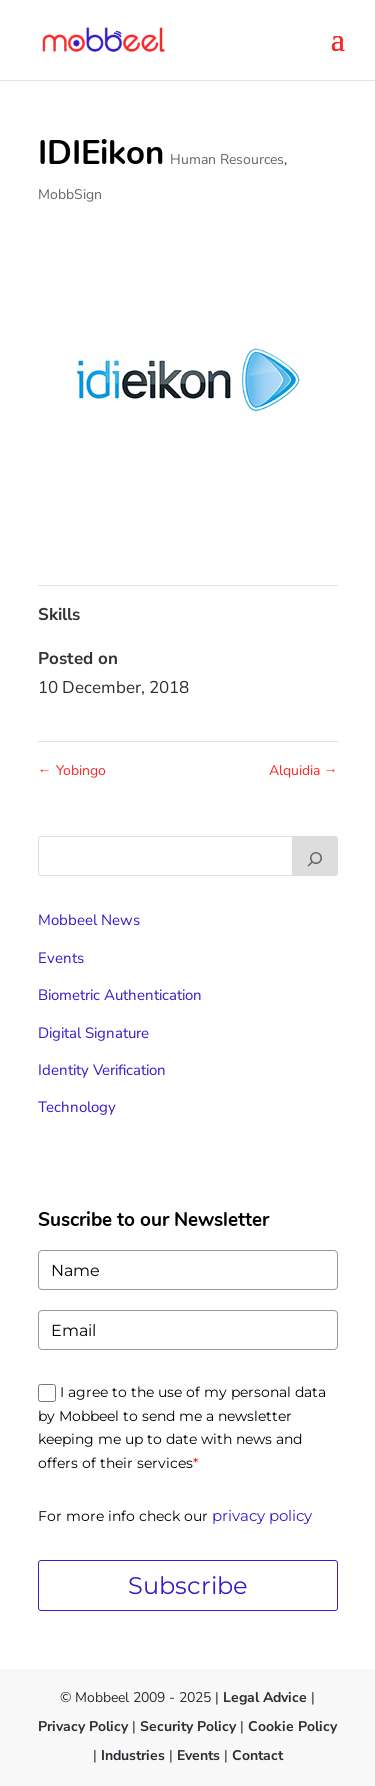  Describe the element at coordinates (188, 1726) in the screenshot. I see `Security Policy` at that location.